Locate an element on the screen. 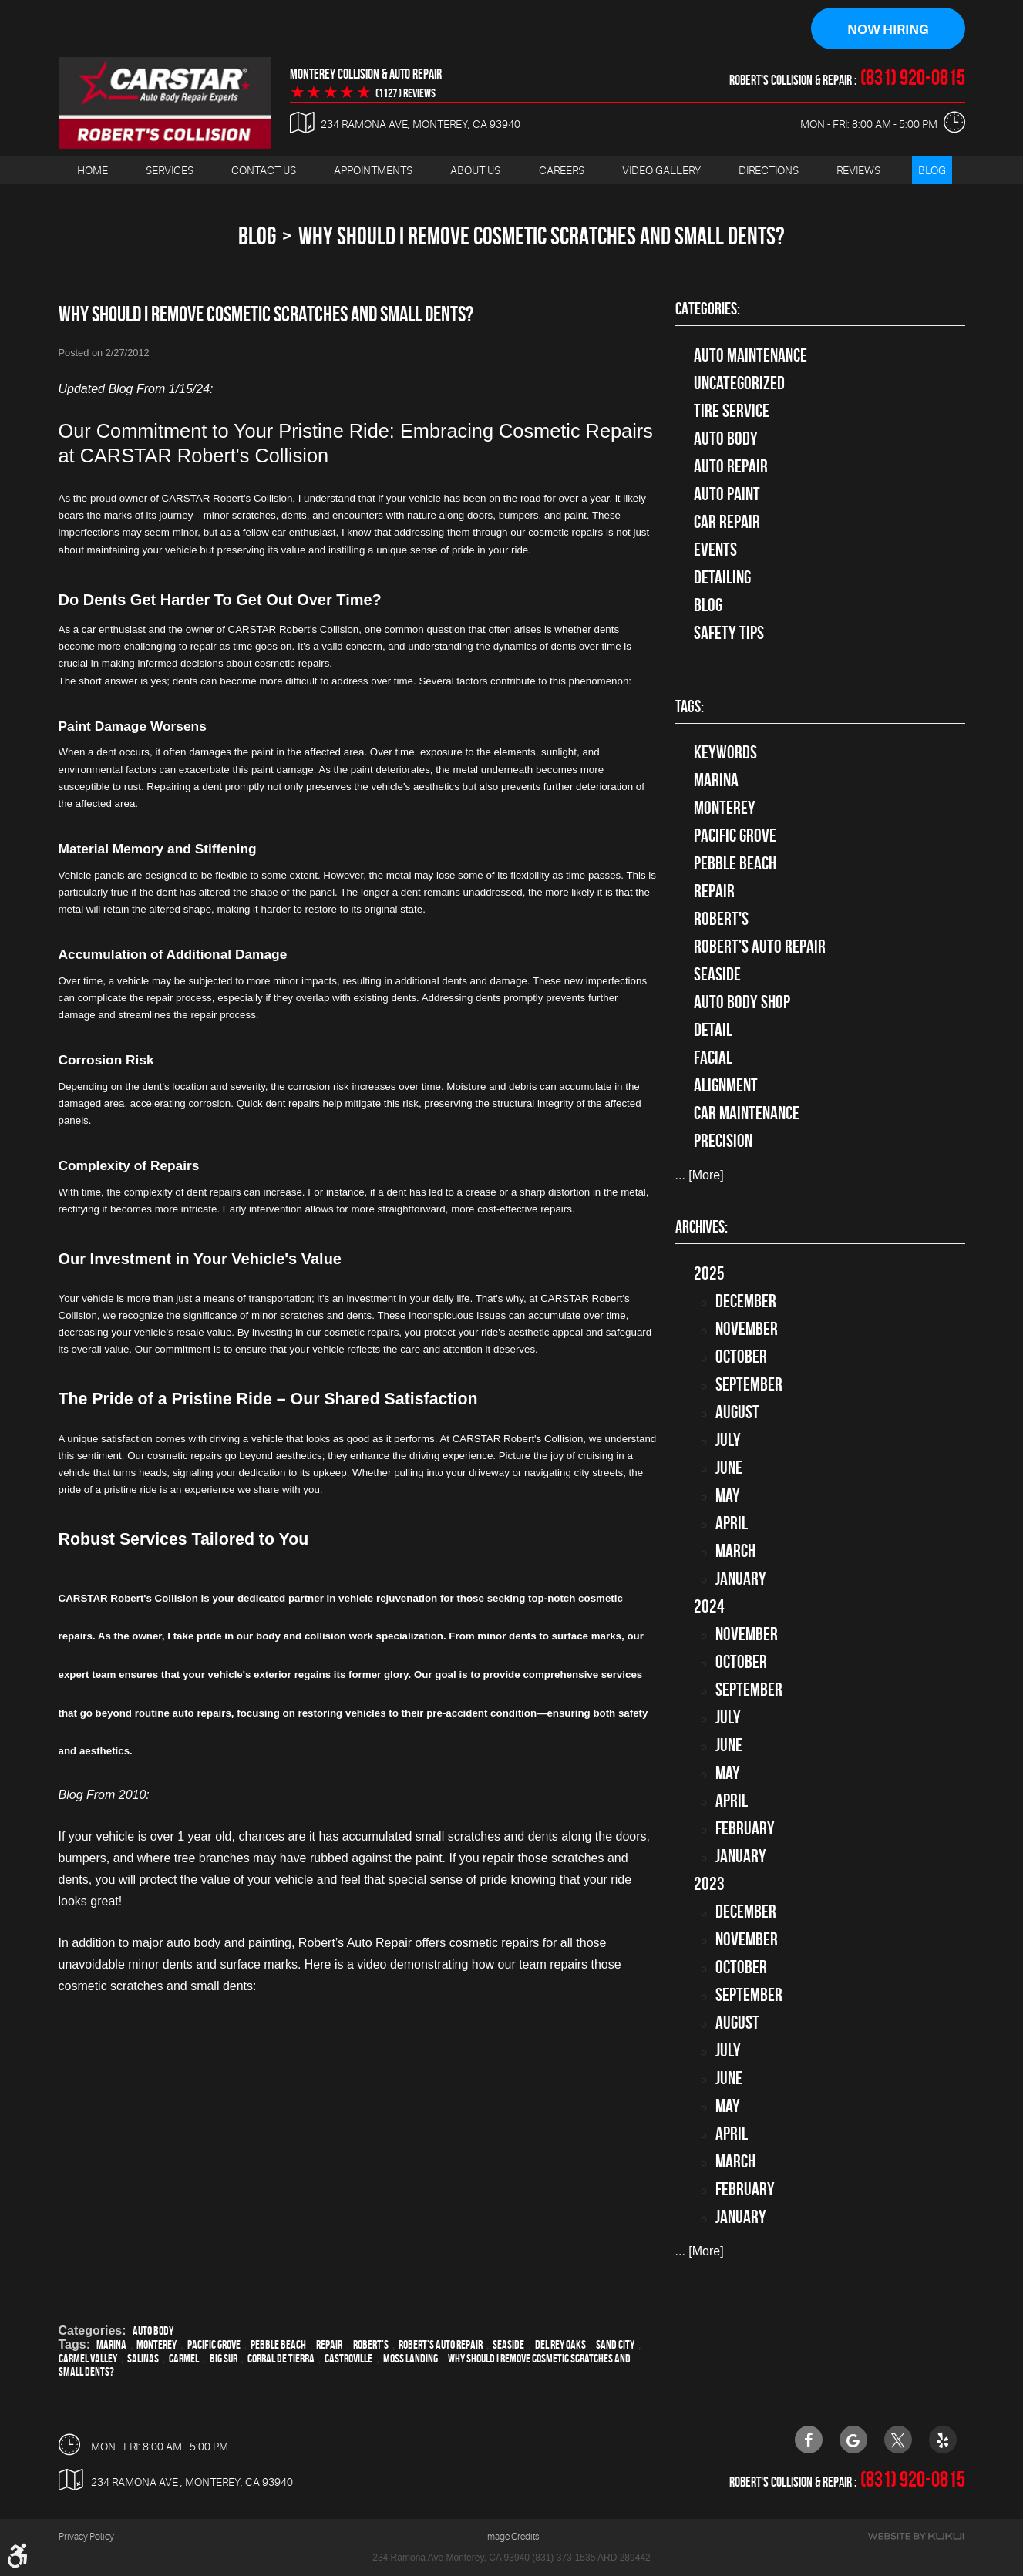 The image size is (1023, 2576). detail is located at coordinates (713, 1031).